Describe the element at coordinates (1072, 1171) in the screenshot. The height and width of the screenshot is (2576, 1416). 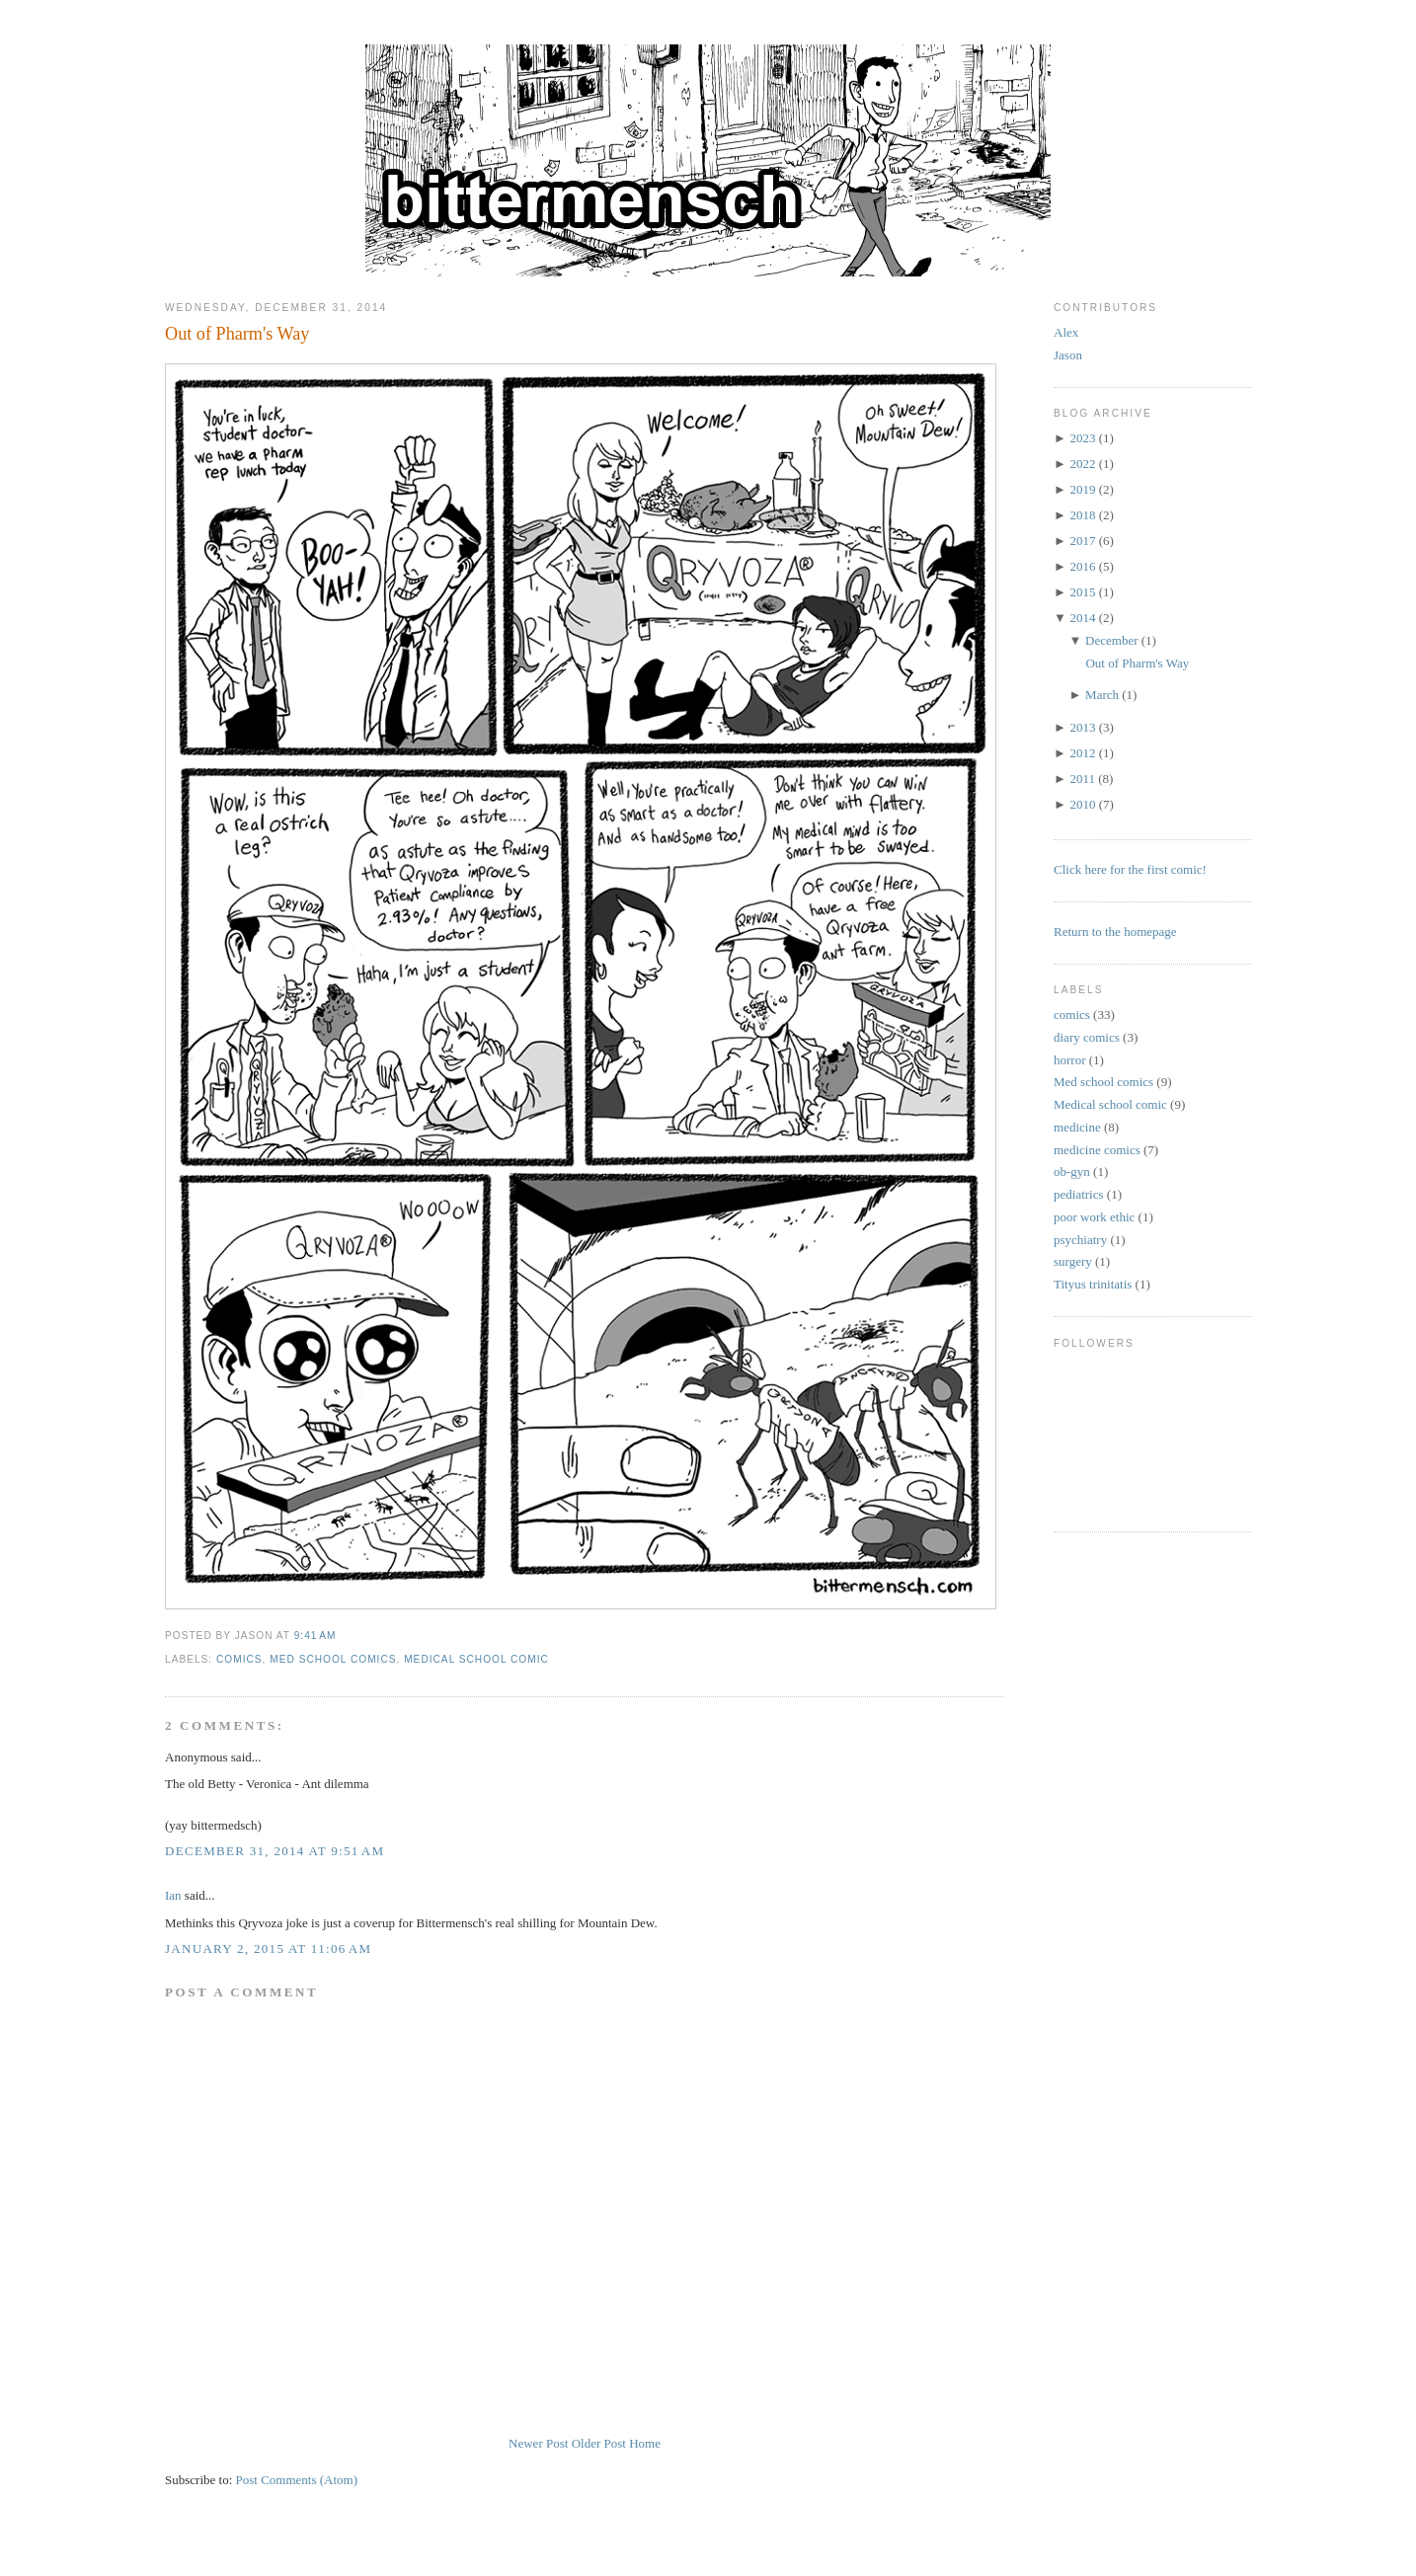
I see `ob-gyn` at that location.